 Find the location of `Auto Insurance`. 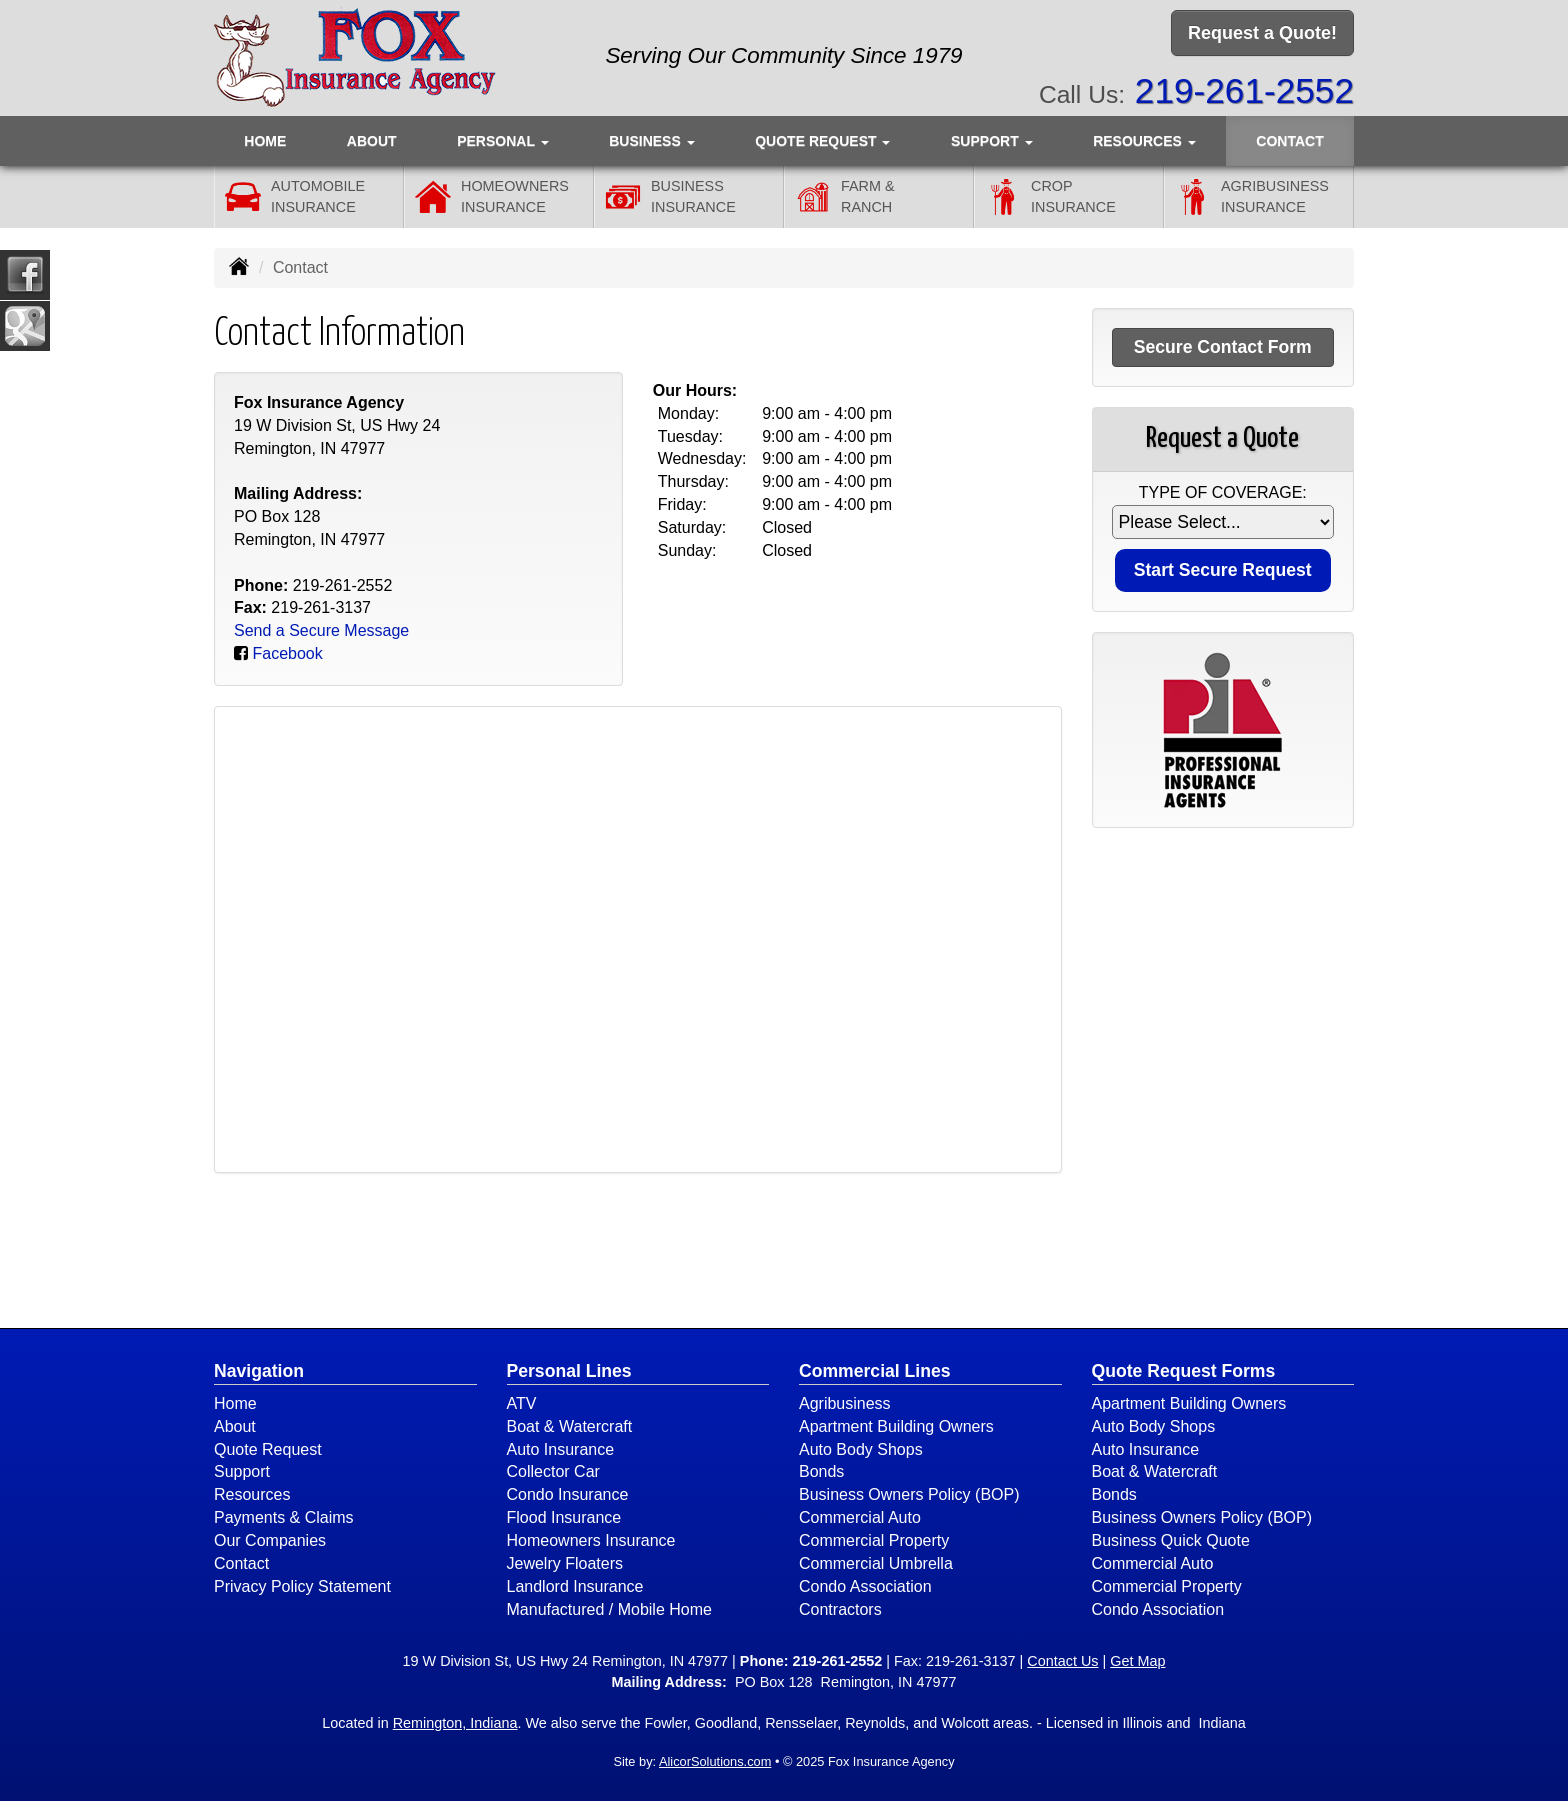

Auto Insurance is located at coordinates (561, 1449).